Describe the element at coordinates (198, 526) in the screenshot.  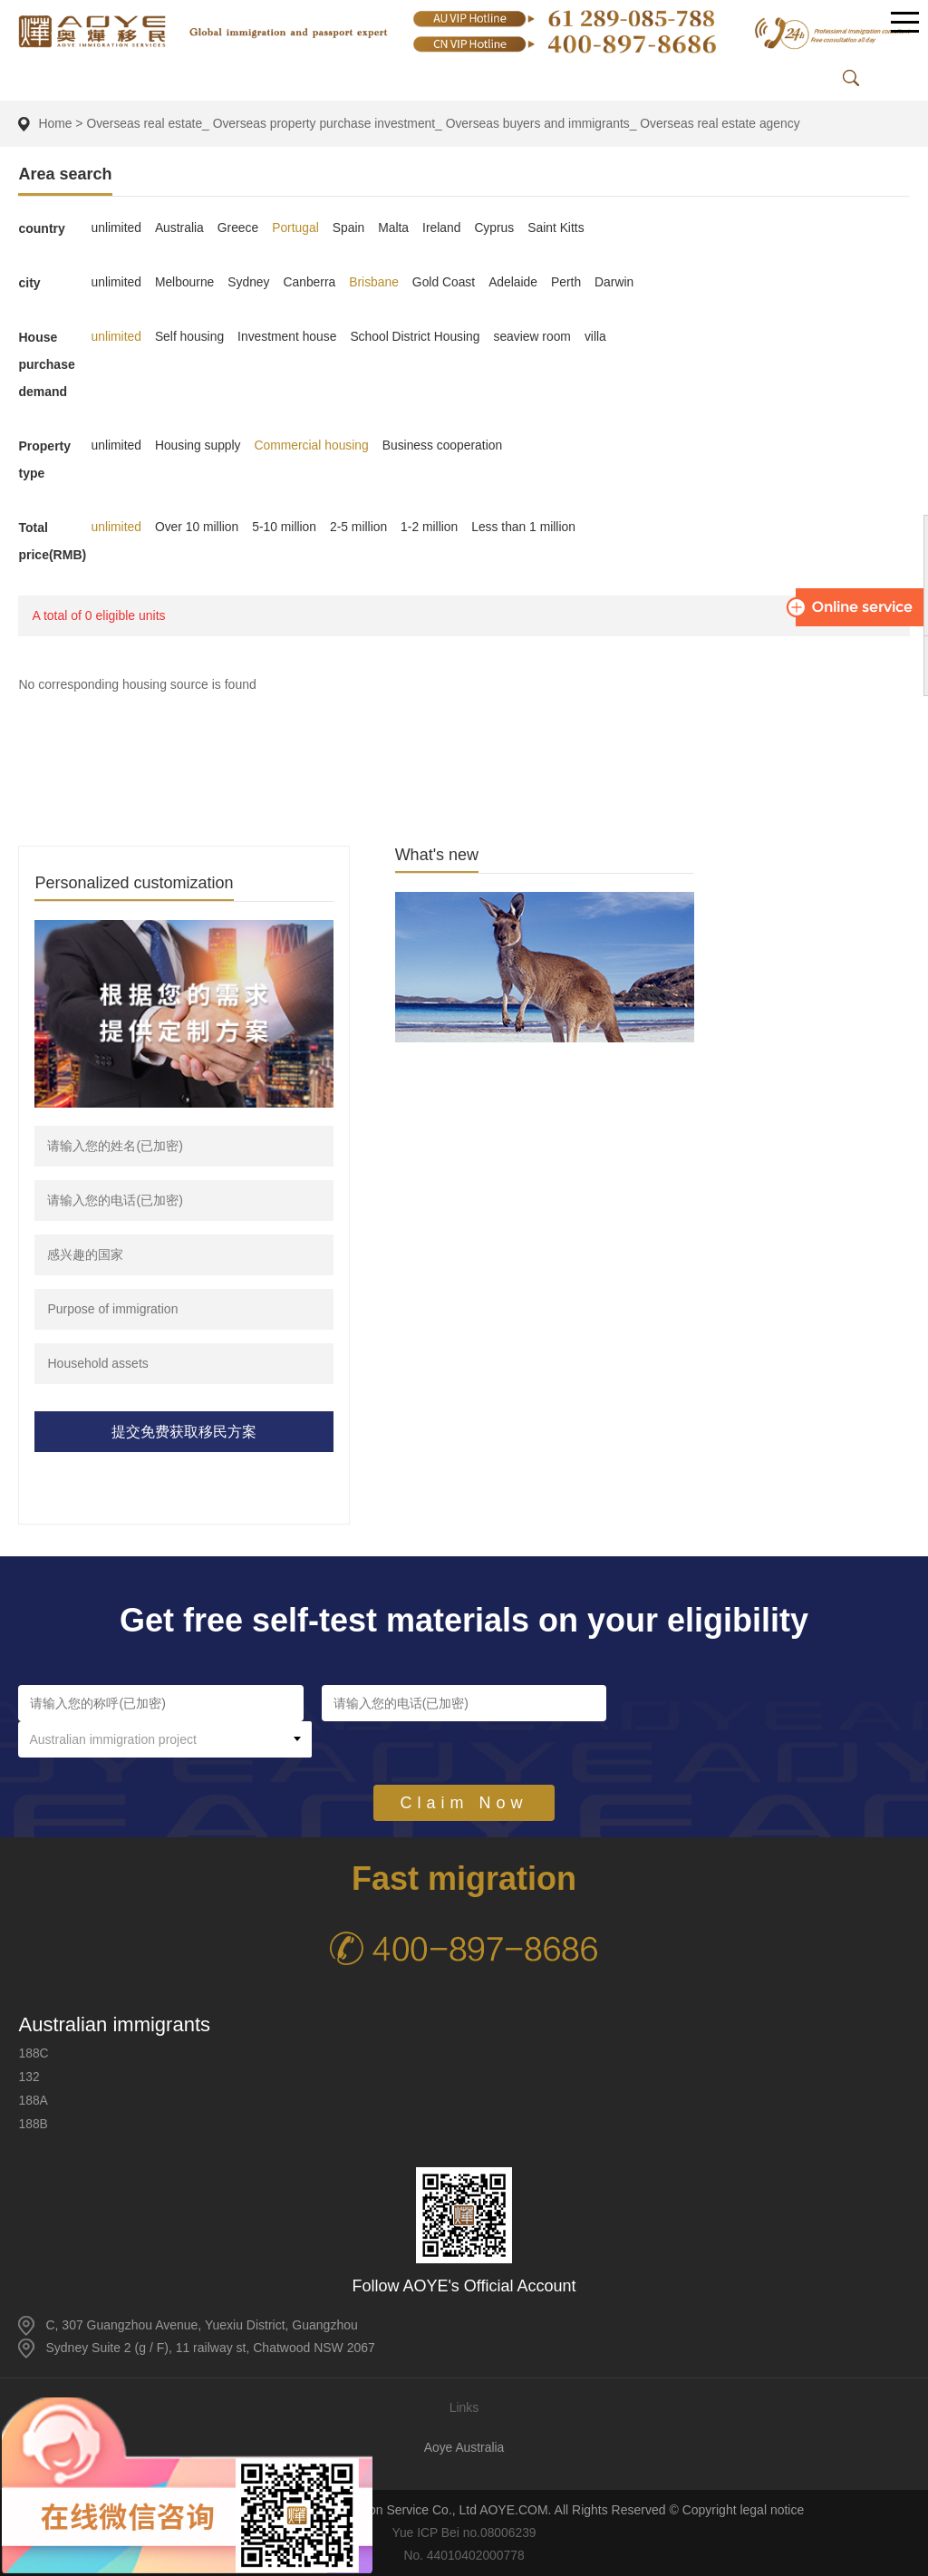
I see `Over 10 million` at that location.